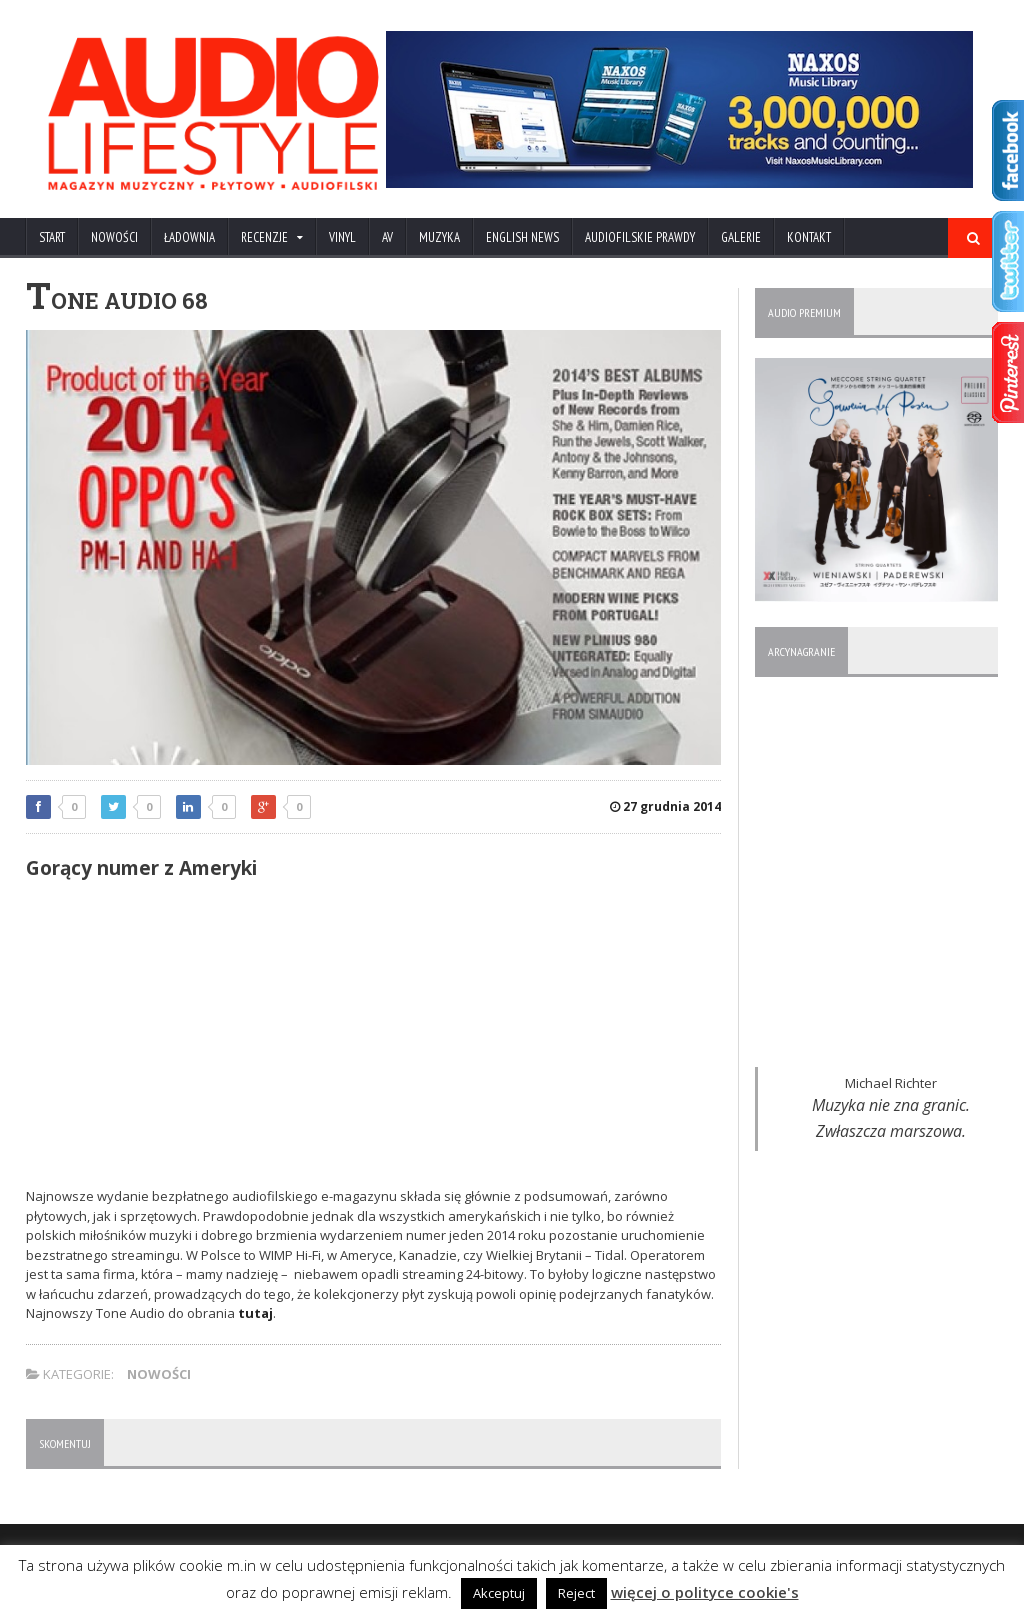 Image resolution: width=1024 pixels, height=1621 pixels. I want to click on Galerie, so click(741, 237).